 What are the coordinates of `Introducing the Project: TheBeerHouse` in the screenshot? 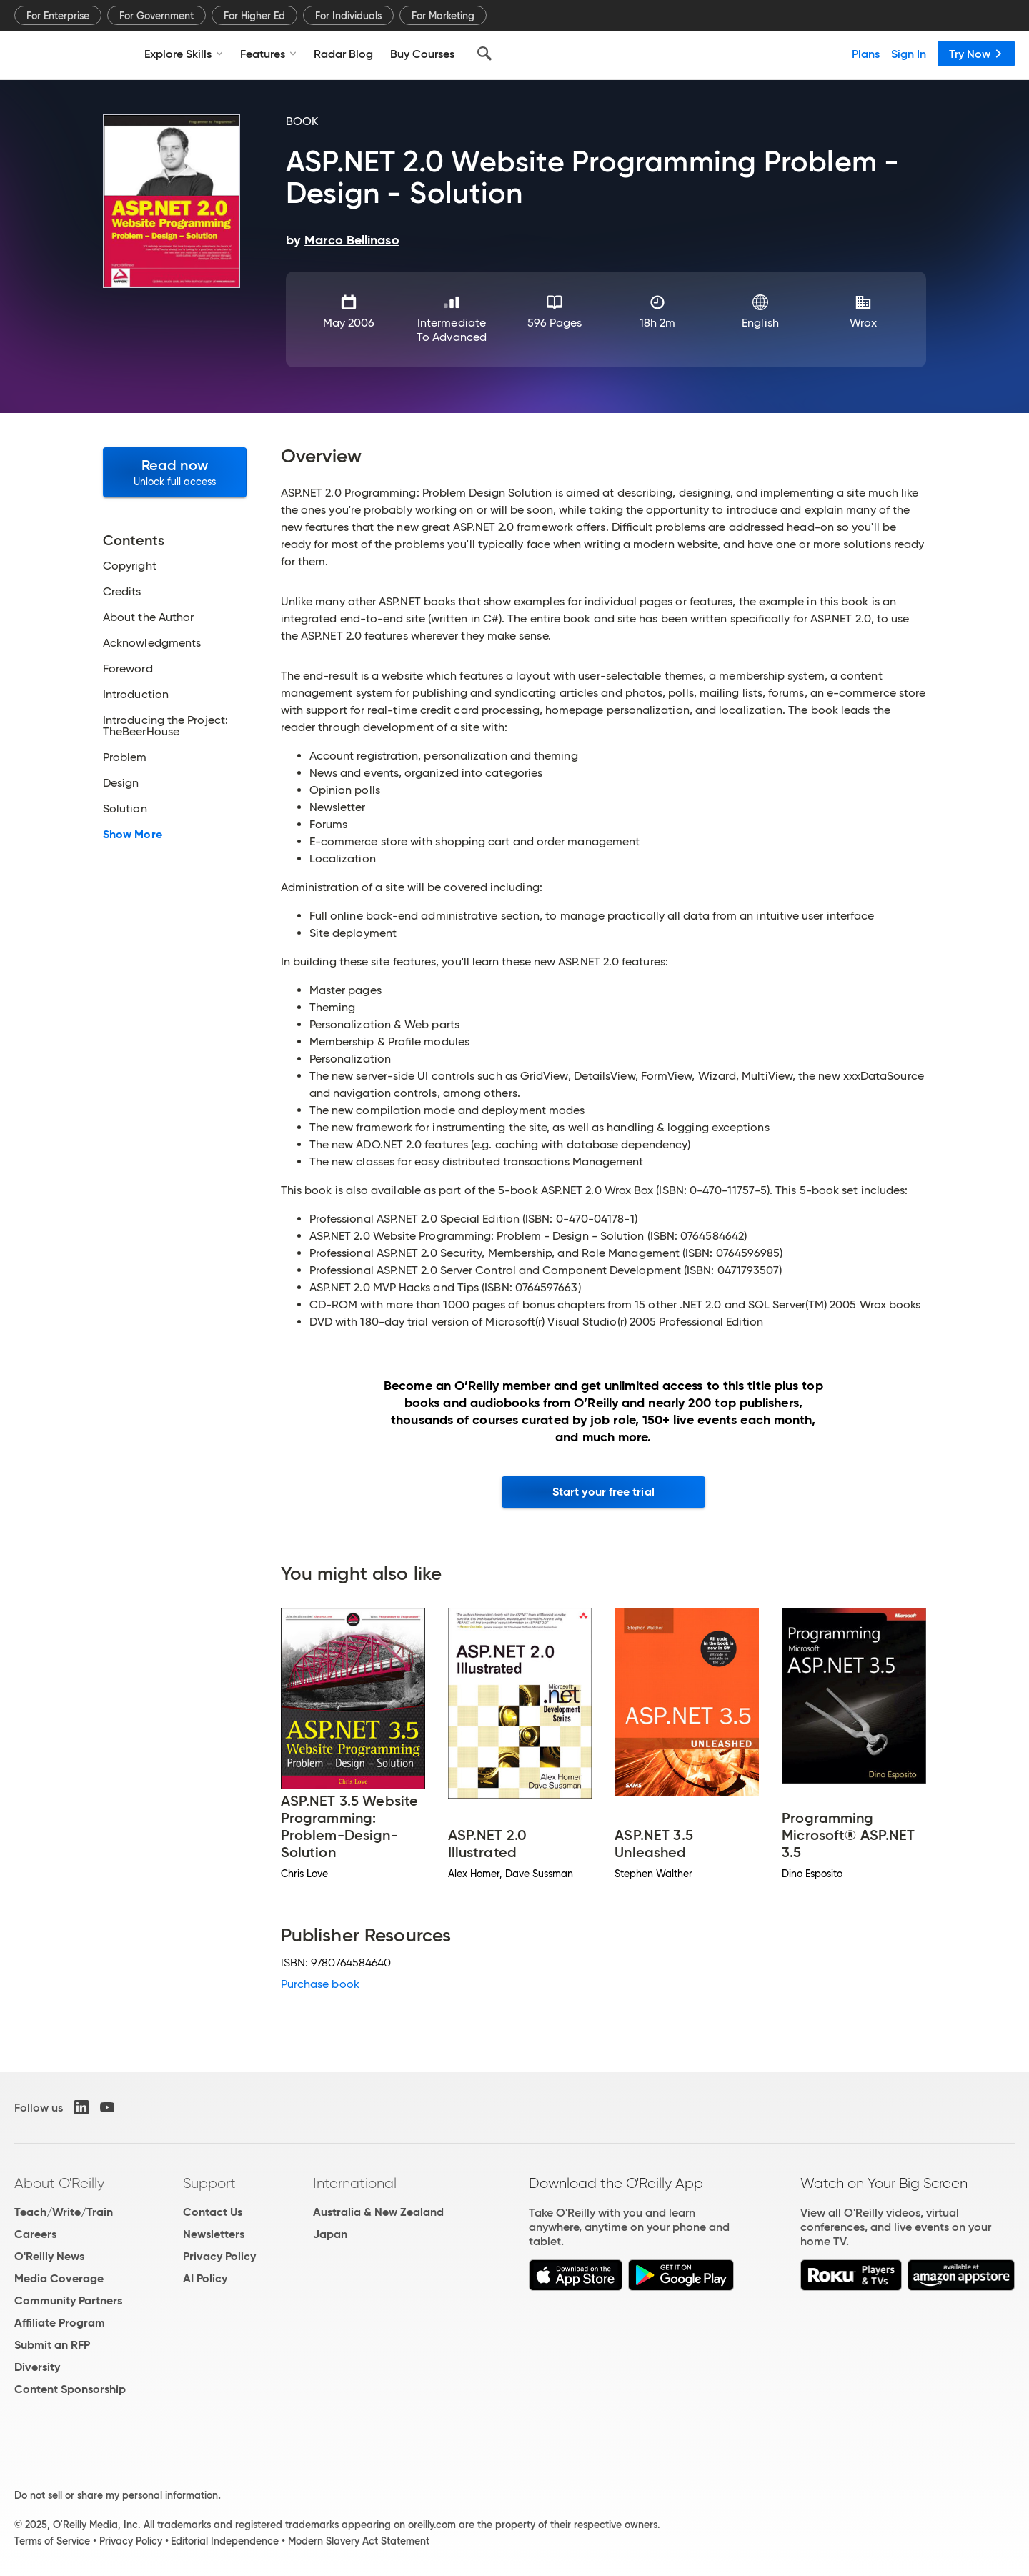 It's located at (165, 726).